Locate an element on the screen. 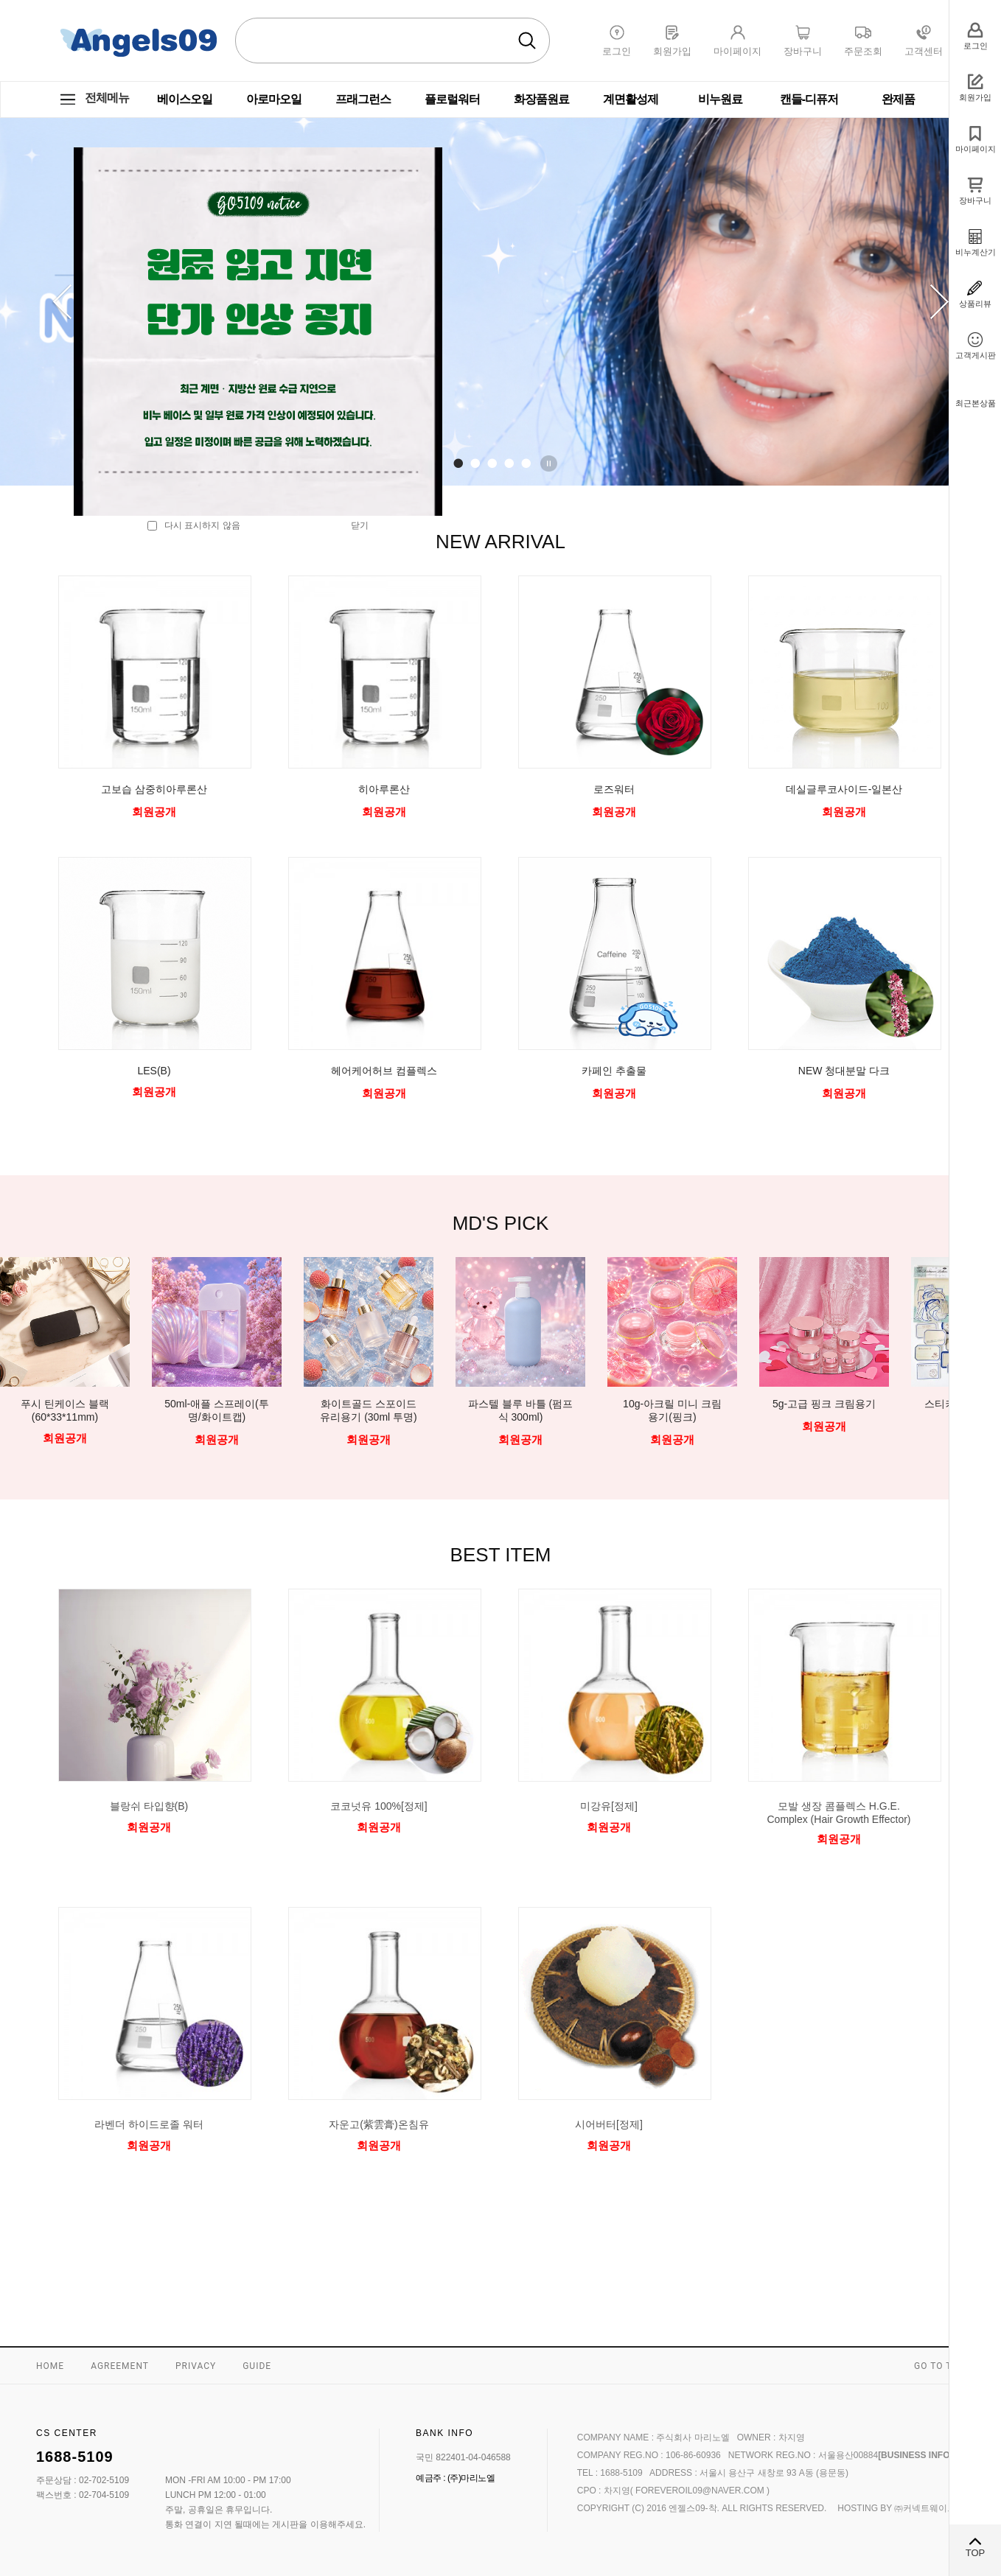 Image resolution: width=1001 pixels, height=2576 pixels. 베이스오일 is located at coordinates (184, 99).